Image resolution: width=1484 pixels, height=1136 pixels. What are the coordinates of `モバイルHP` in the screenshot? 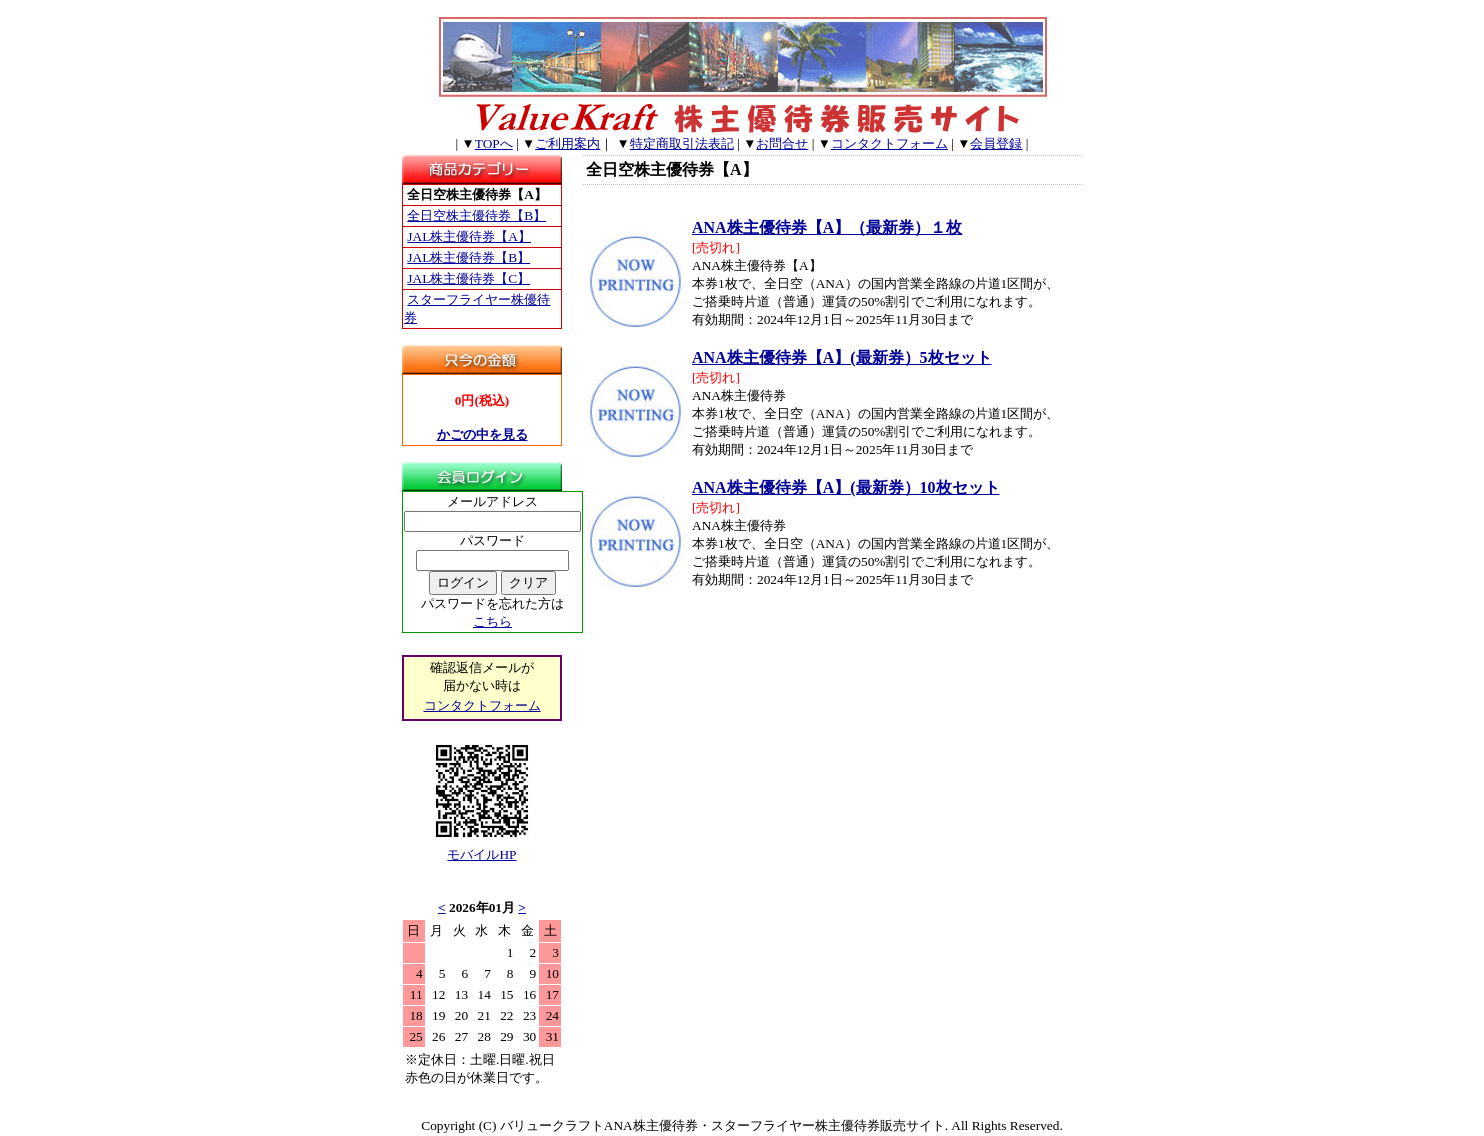 It's located at (481, 854).